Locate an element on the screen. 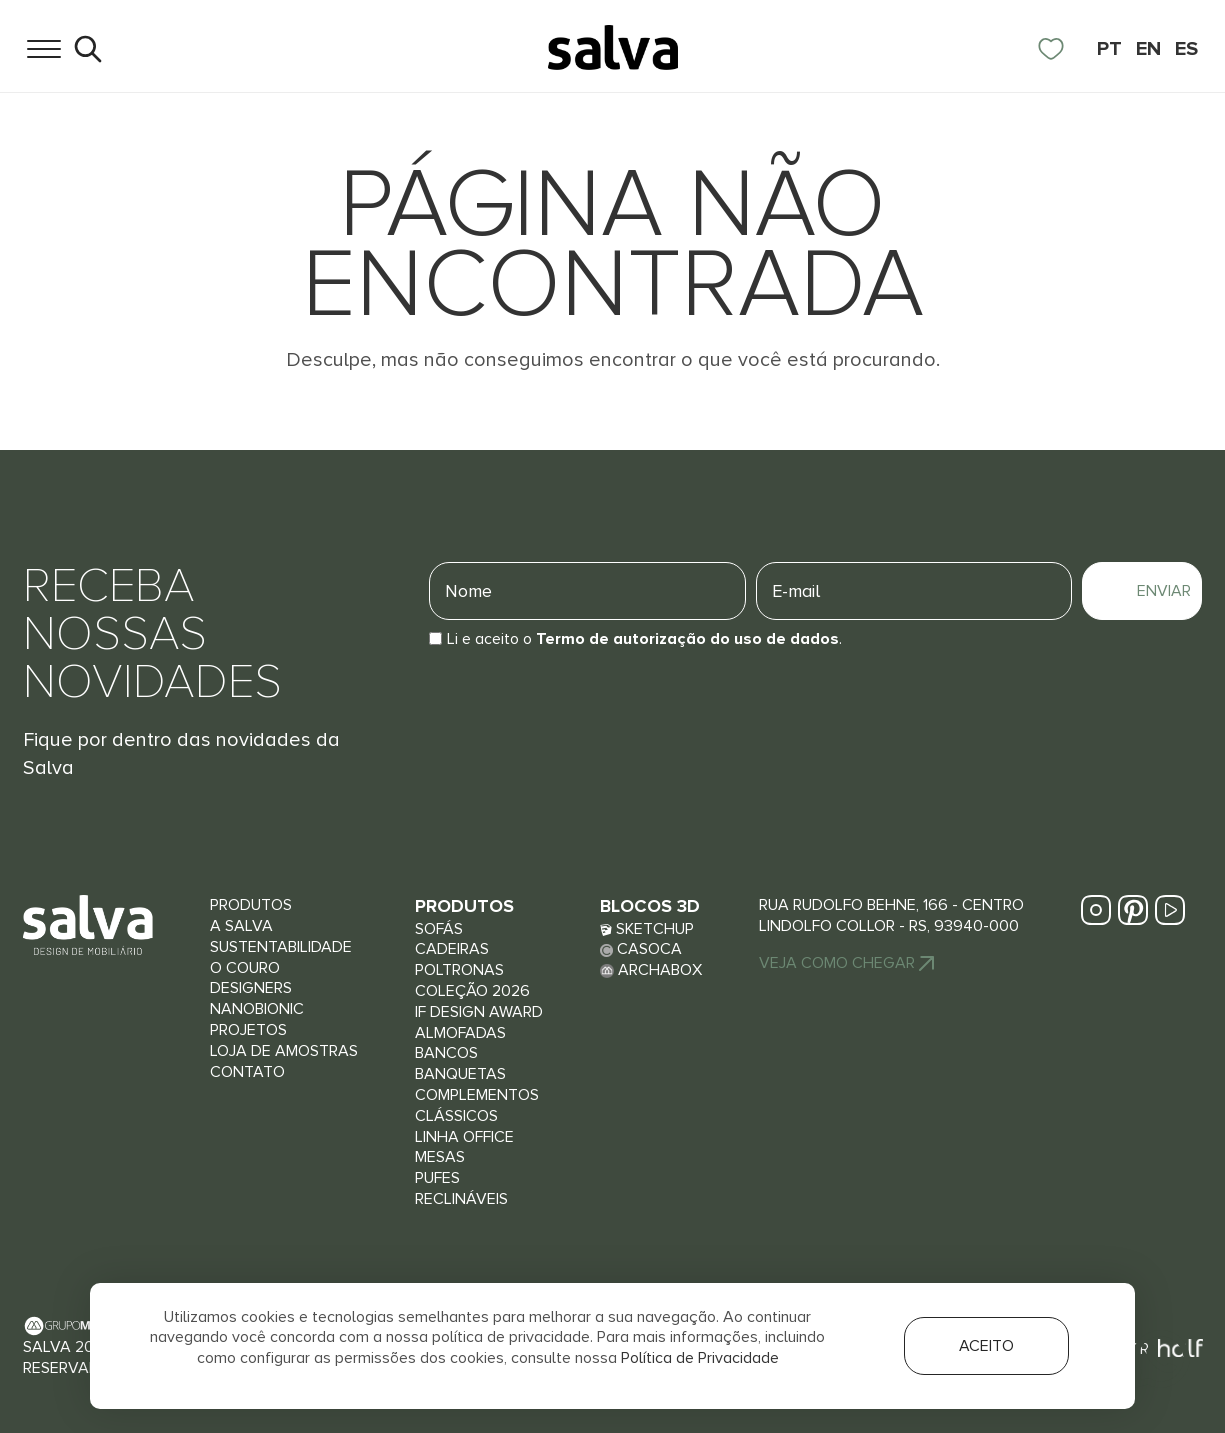 The width and height of the screenshot is (1225, 1433). Complementos is located at coordinates (477, 1095).